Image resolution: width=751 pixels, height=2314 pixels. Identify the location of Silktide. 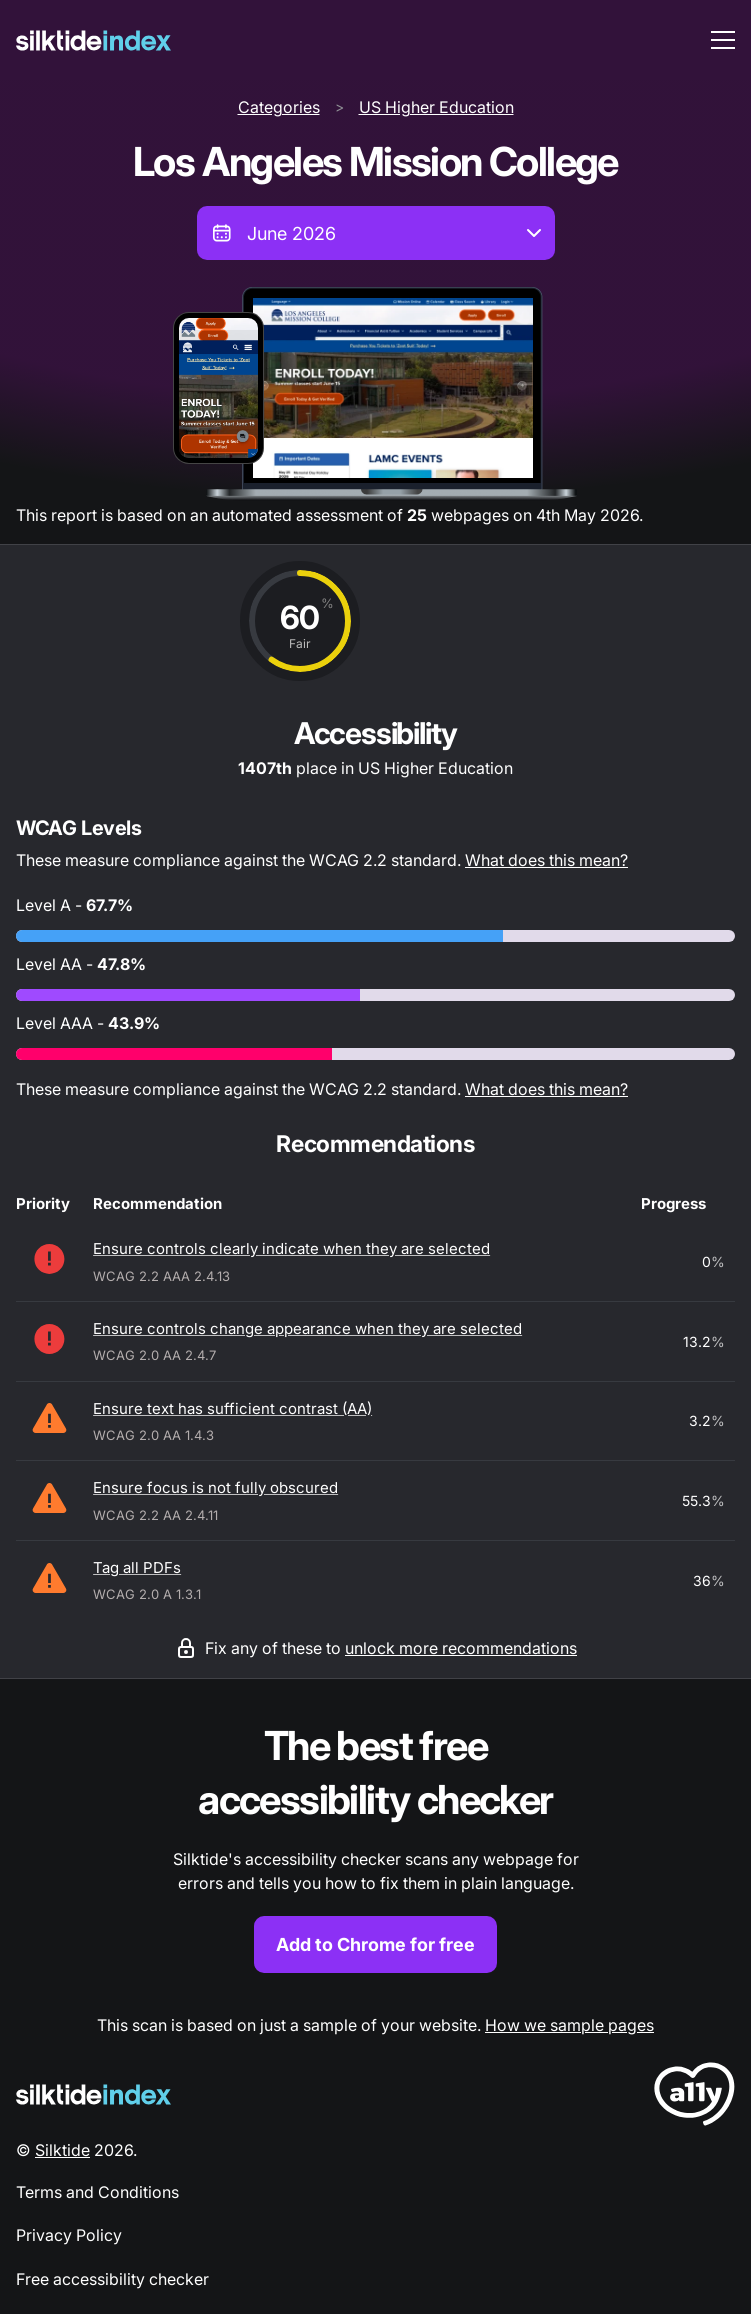
(62, 2150).